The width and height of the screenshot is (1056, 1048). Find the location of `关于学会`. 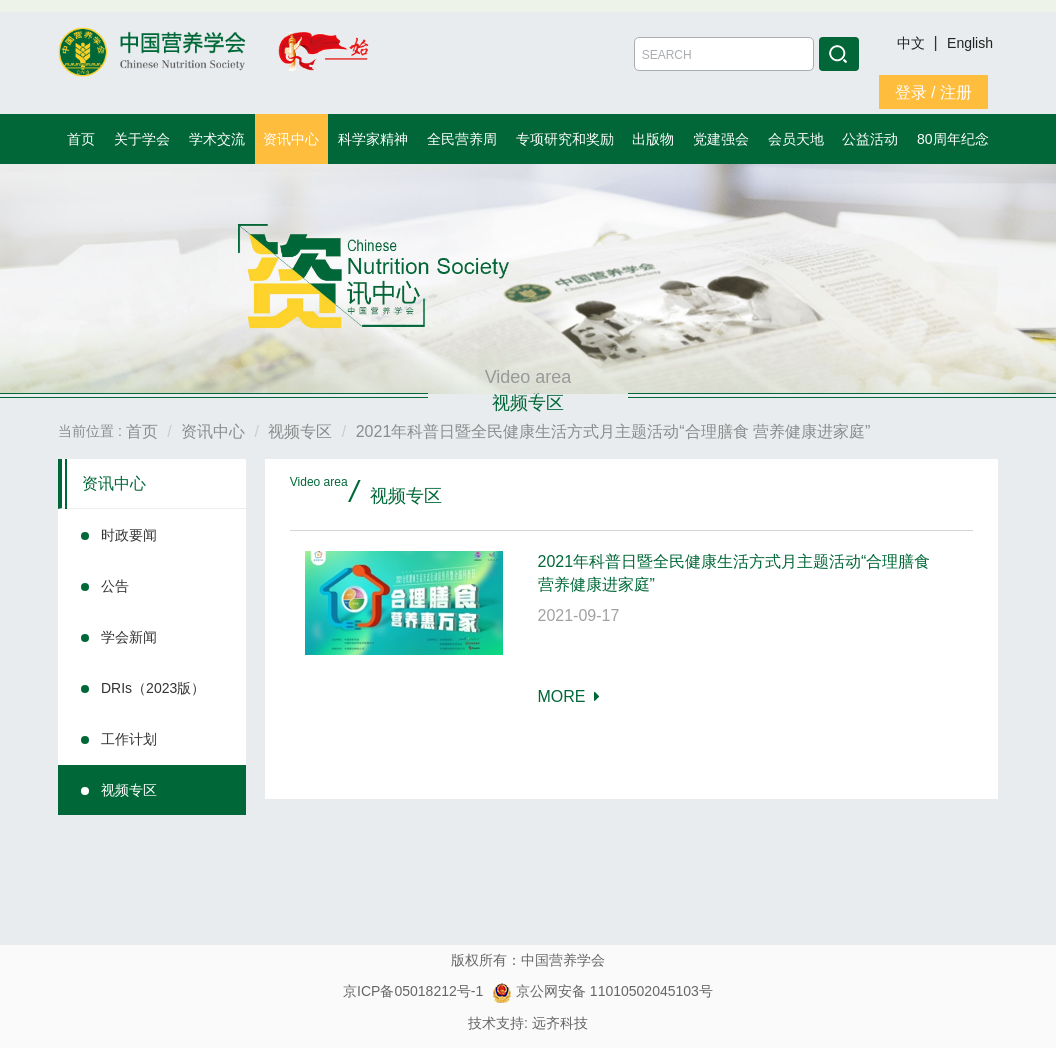

关于学会 is located at coordinates (142, 139).